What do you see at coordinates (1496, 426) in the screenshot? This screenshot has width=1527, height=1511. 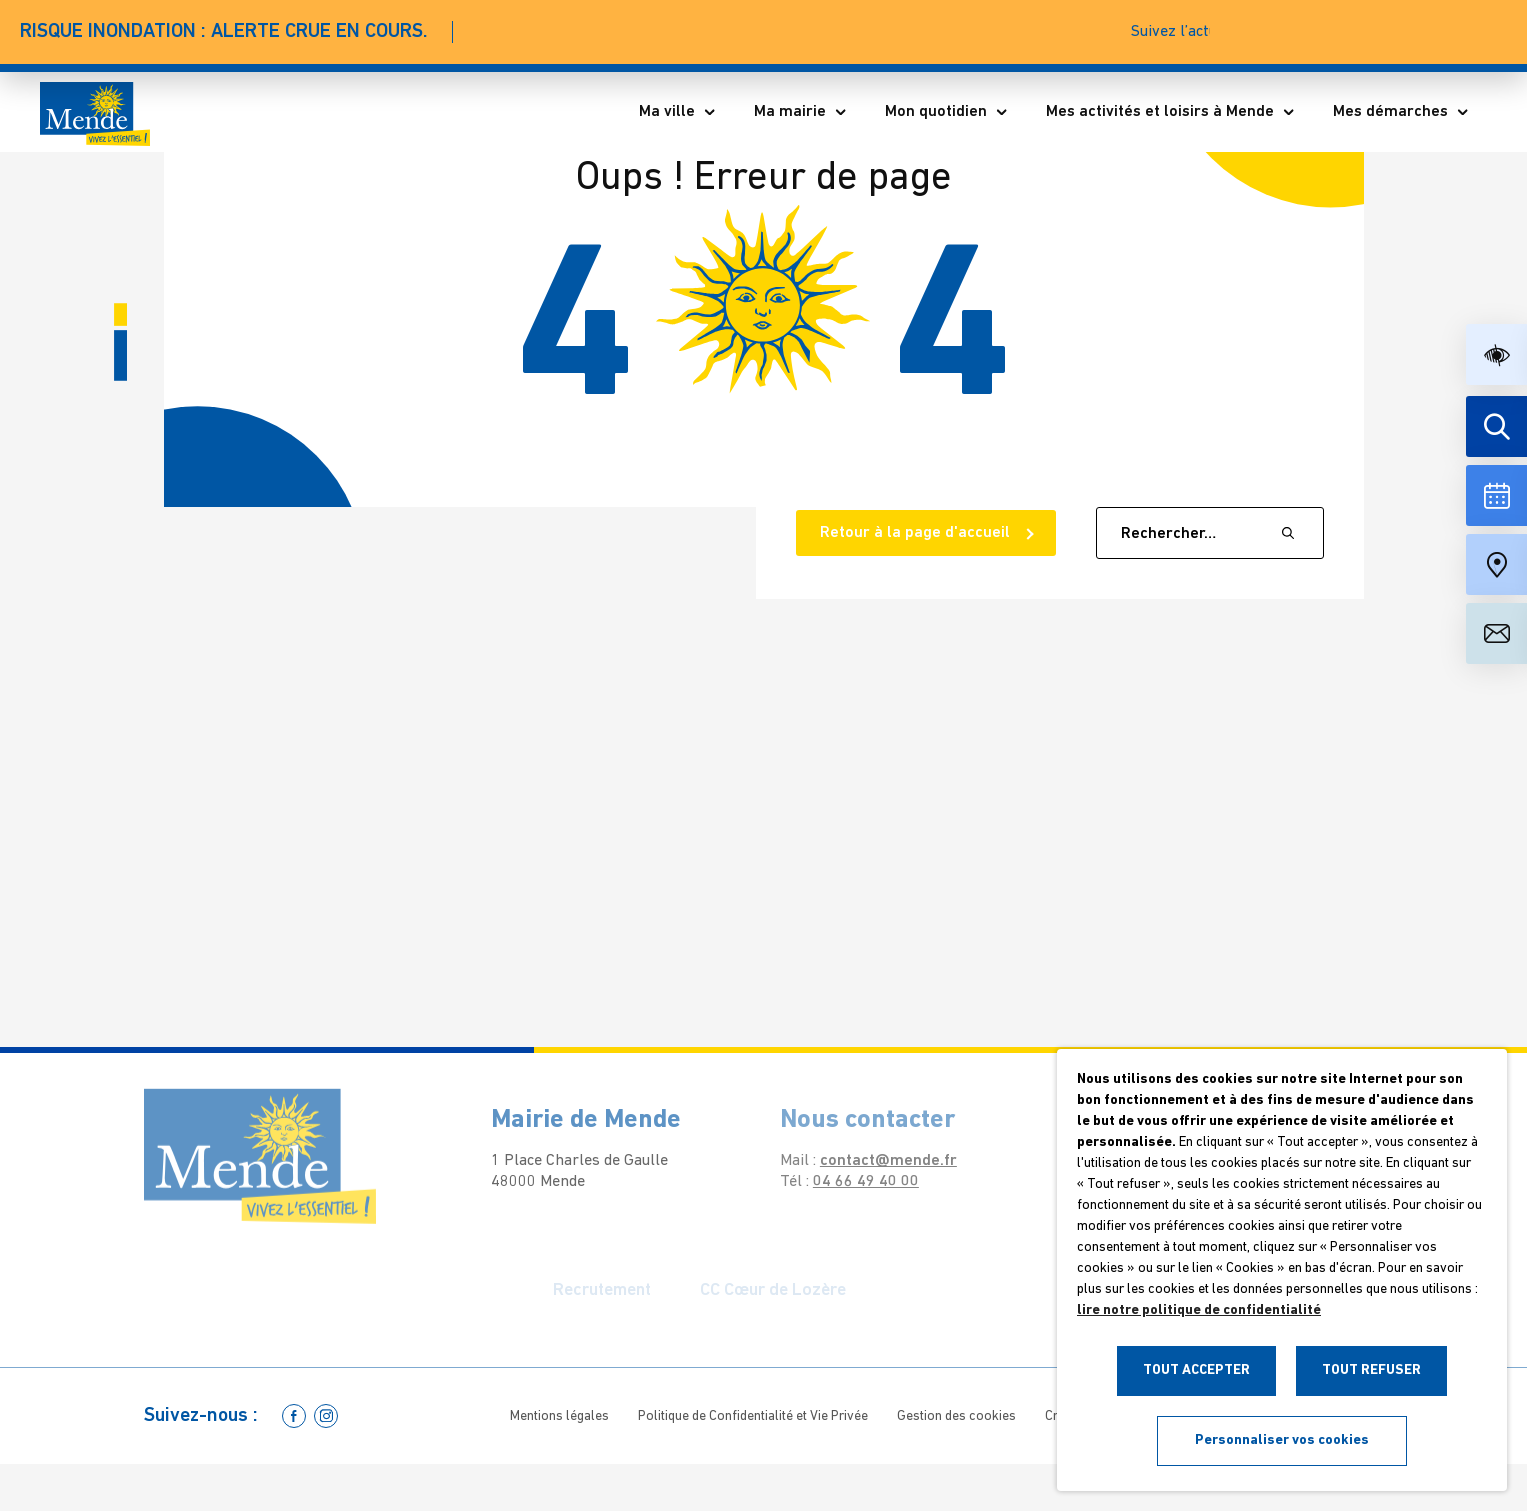 I see `[Effectuer une recherche]` at bounding box center [1496, 426].